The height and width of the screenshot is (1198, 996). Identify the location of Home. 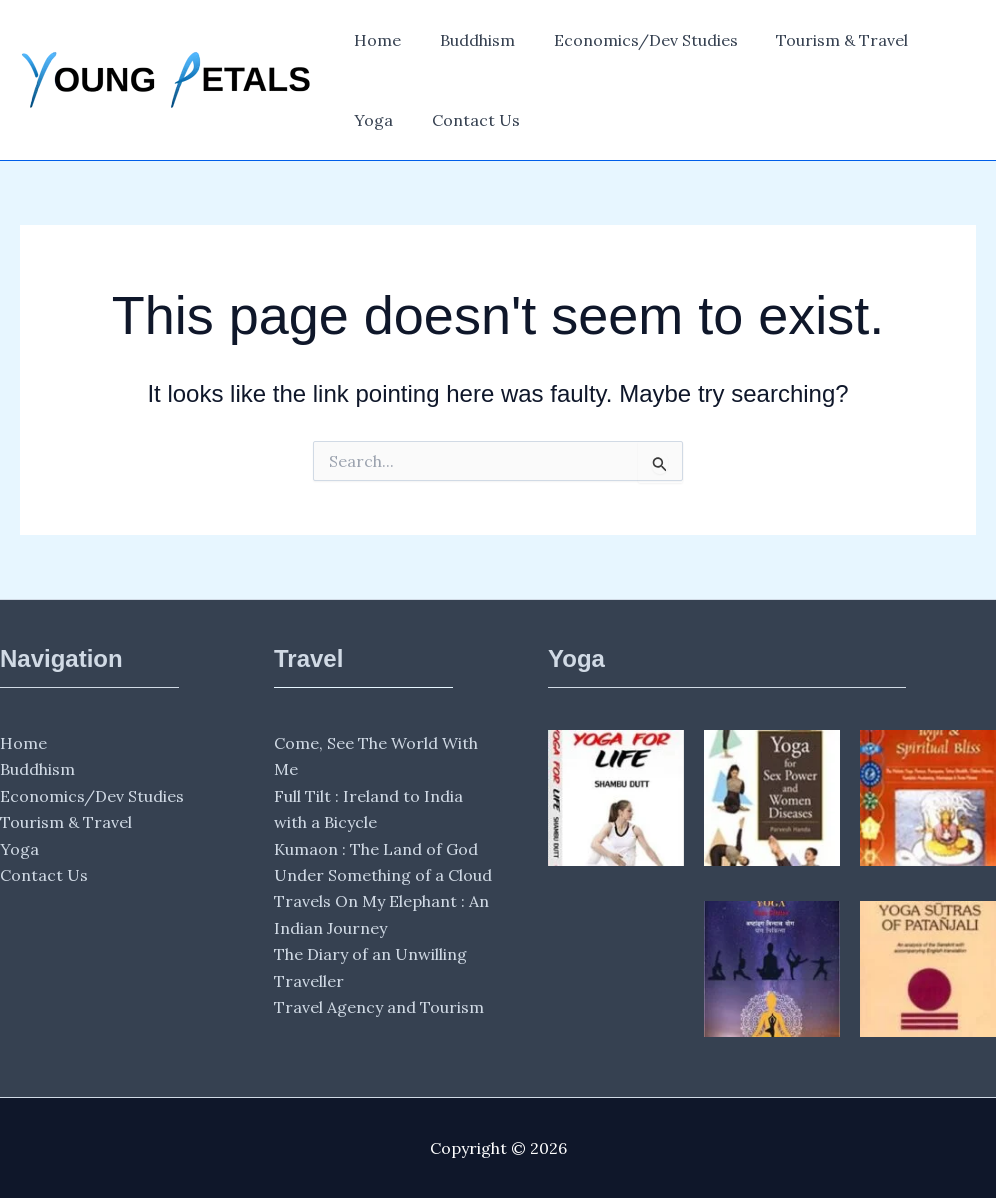
(374, 40).